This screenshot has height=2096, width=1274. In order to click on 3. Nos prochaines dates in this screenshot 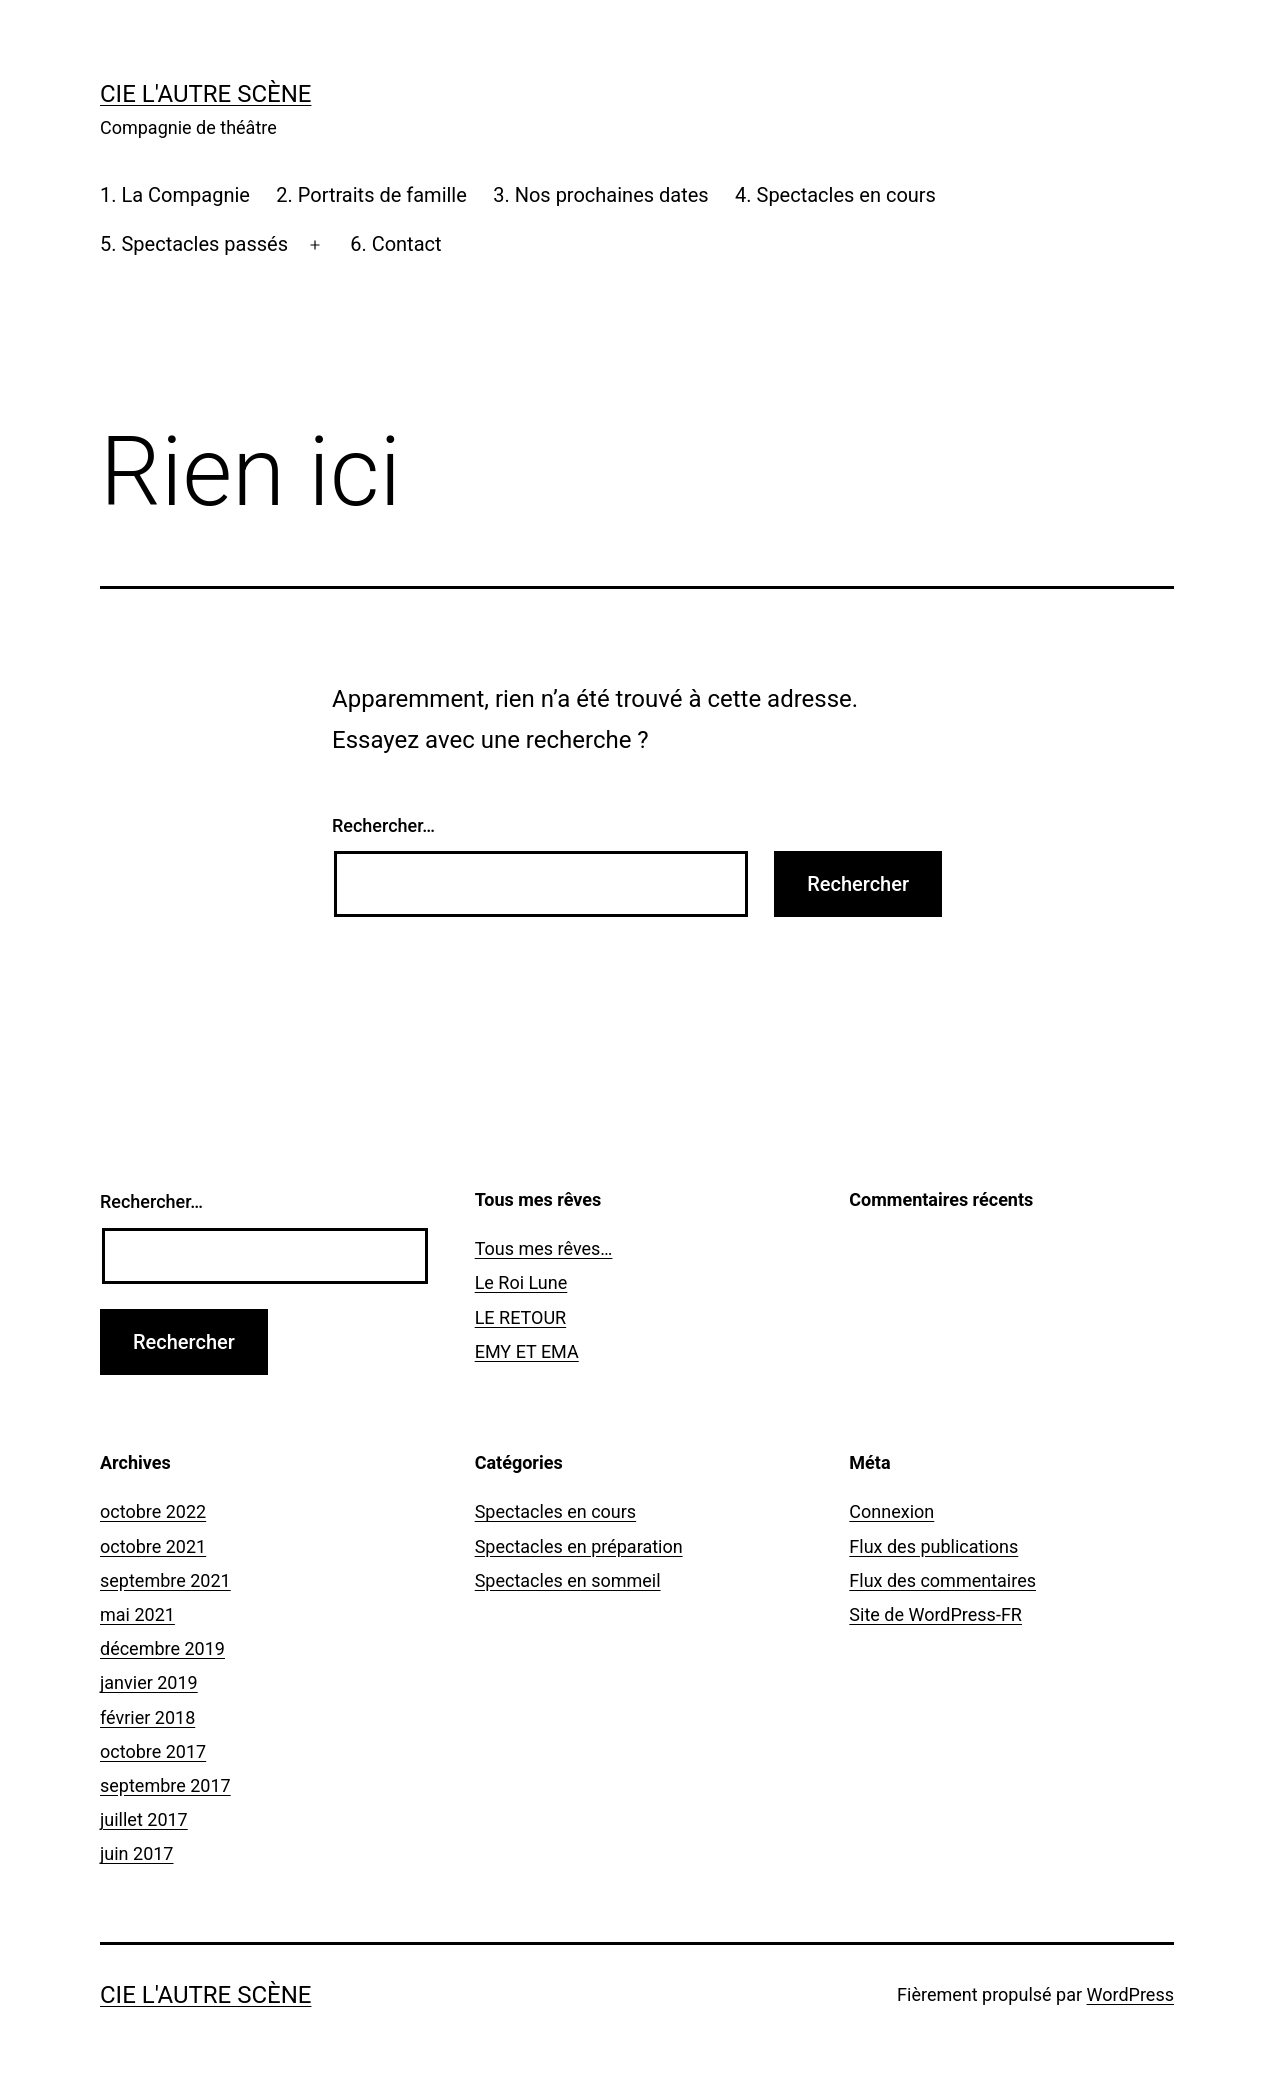, I will do `click(600, 195)`.